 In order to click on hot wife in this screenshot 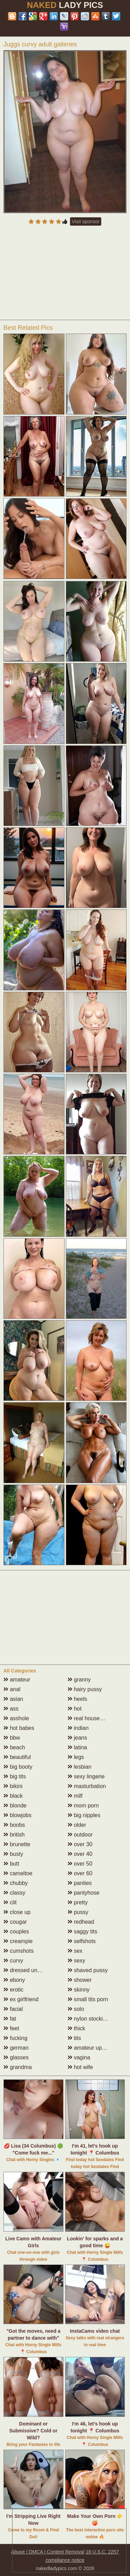, I will do `click(80, 2067)`.